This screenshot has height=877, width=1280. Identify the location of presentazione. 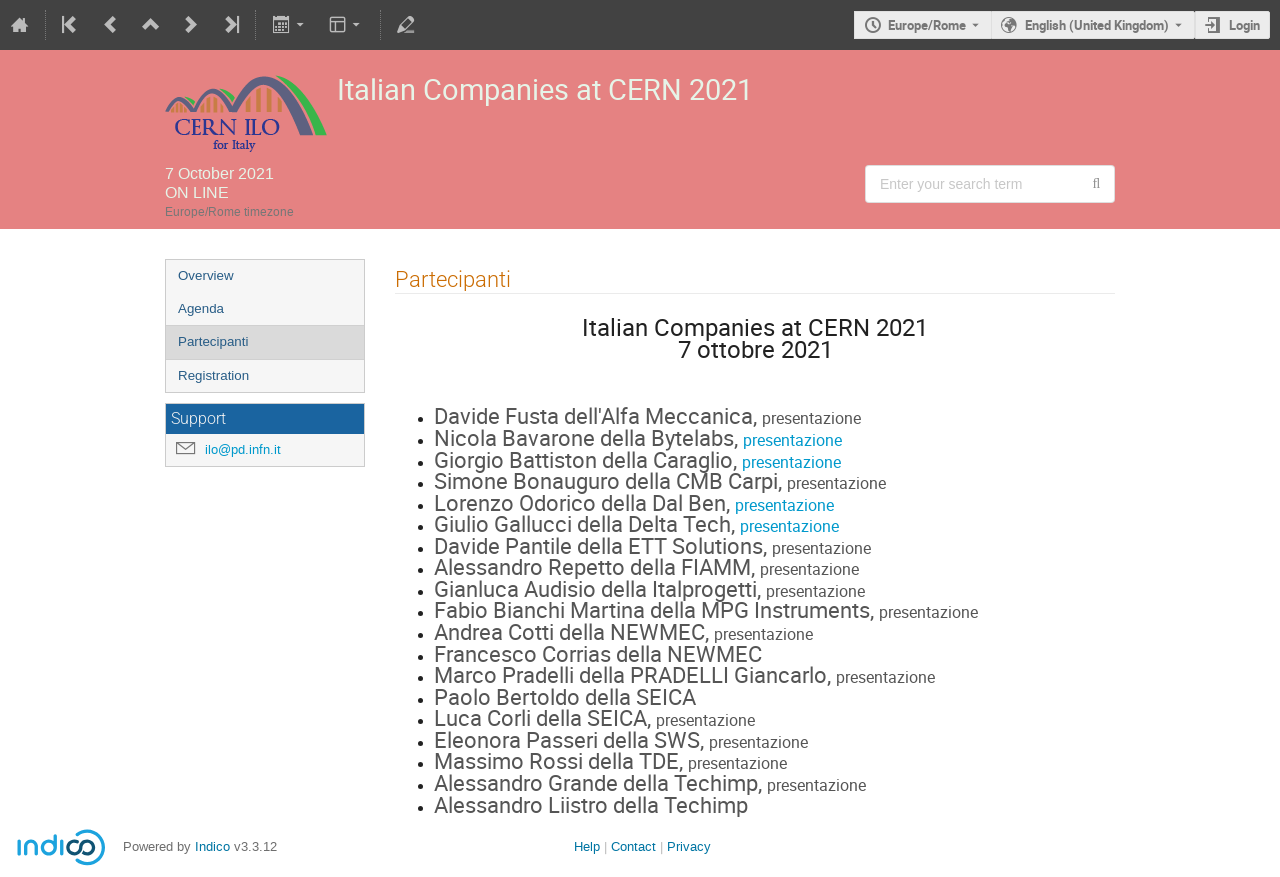
(792, 440).